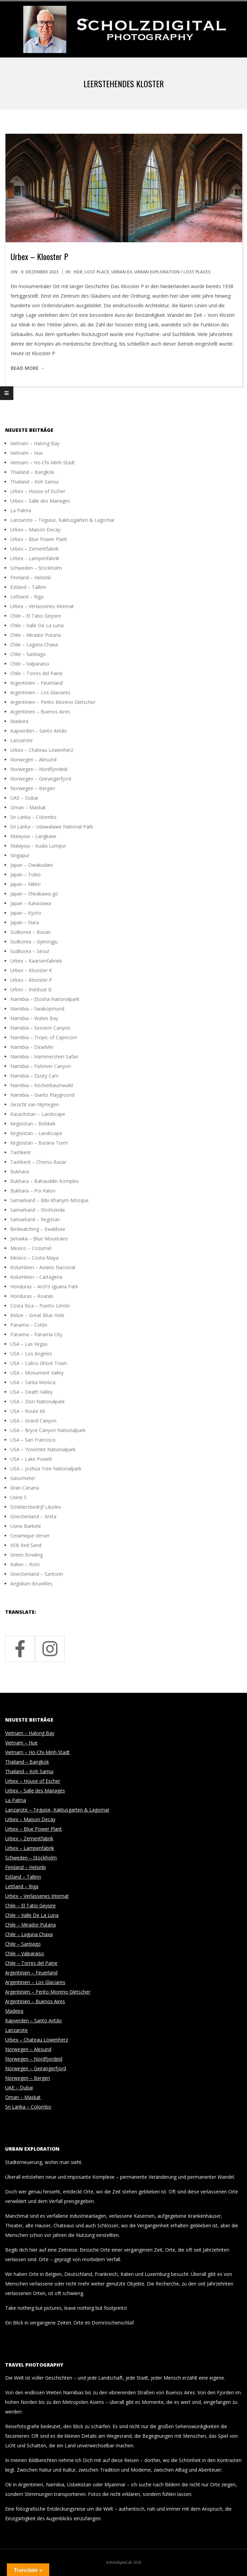 Image resolution: width=247 pixels, height=2576 pixels. What do you see at coordinates (35, 1219) in the screenshot?
I see `Samarkand – Registan` at bounding box center [35, 1219].